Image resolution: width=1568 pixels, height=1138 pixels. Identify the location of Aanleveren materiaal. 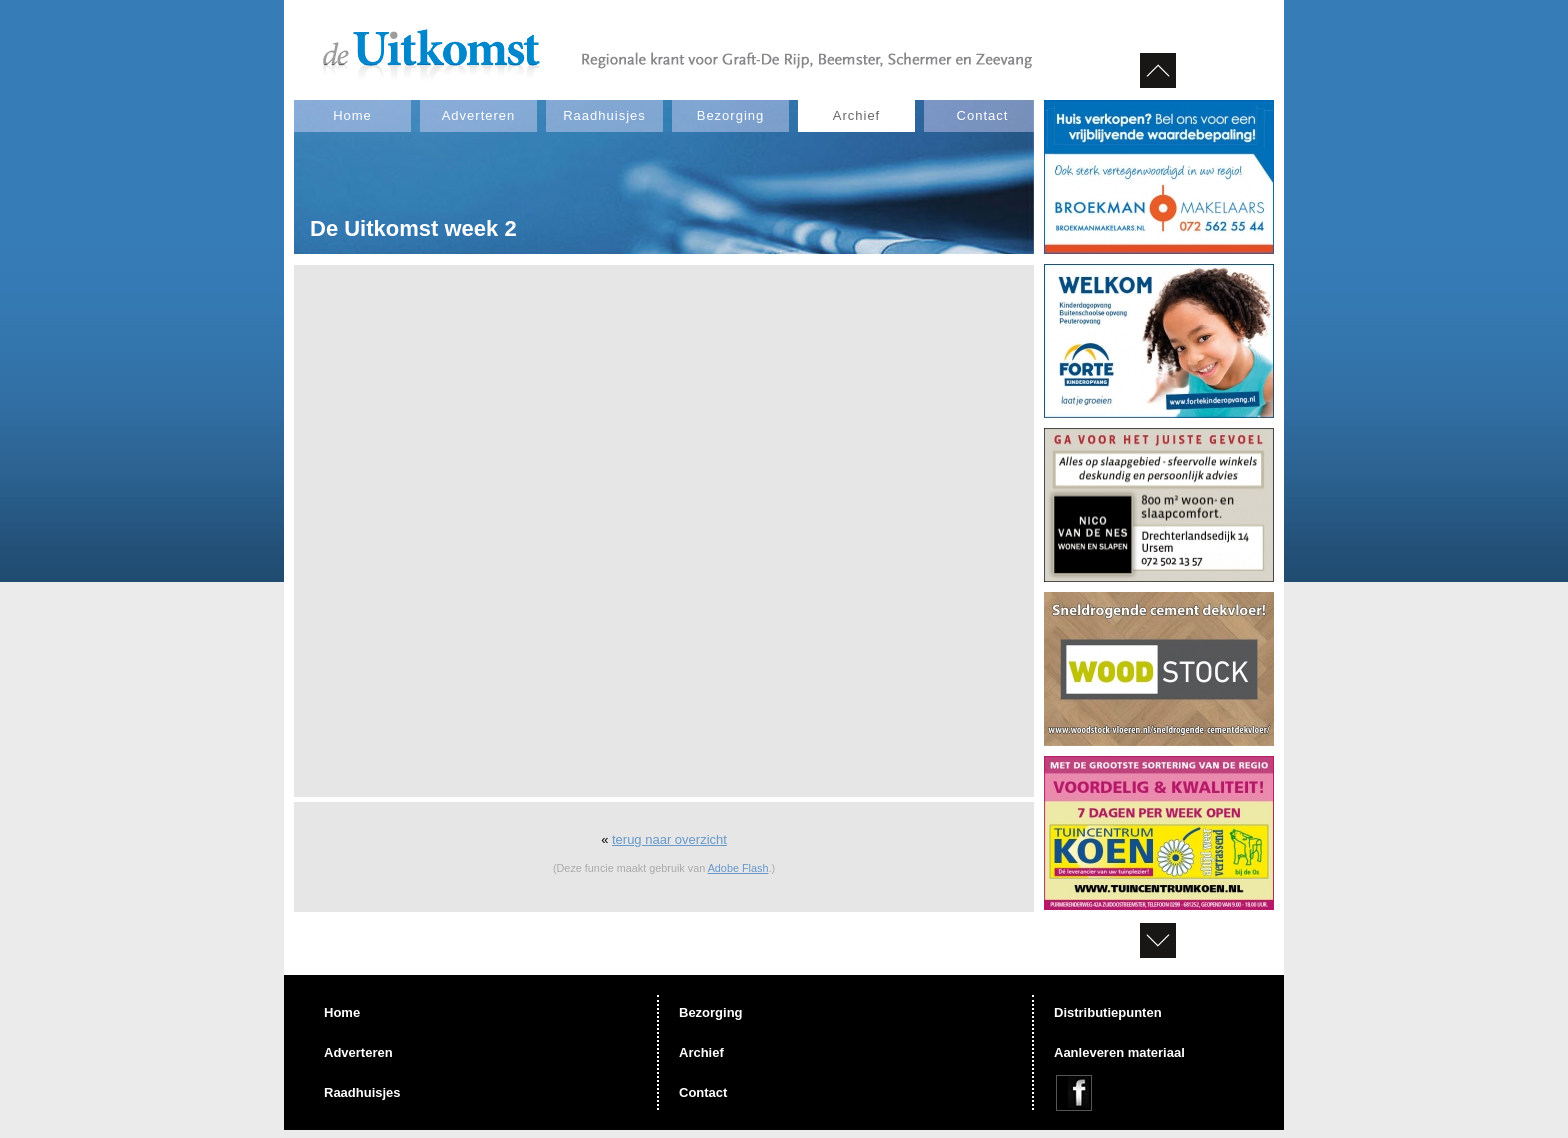
(1119, 1052).